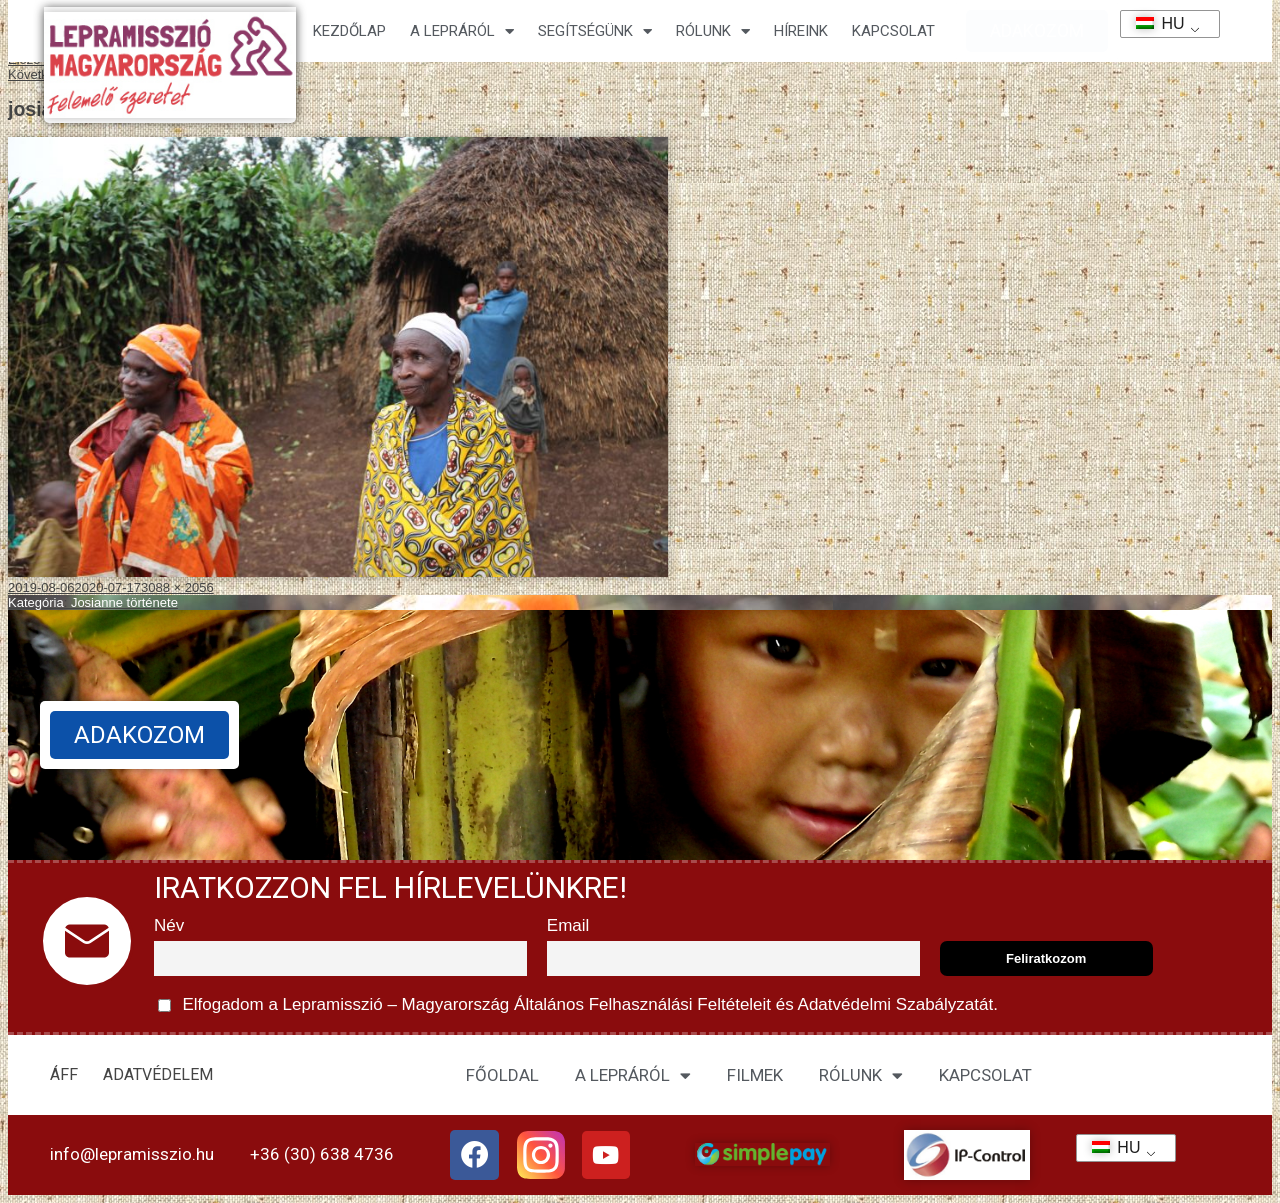 The image size is (1280, 1203). Describe the element at coordinates (568, 925) in the screenshot. I see `Email` at that location.